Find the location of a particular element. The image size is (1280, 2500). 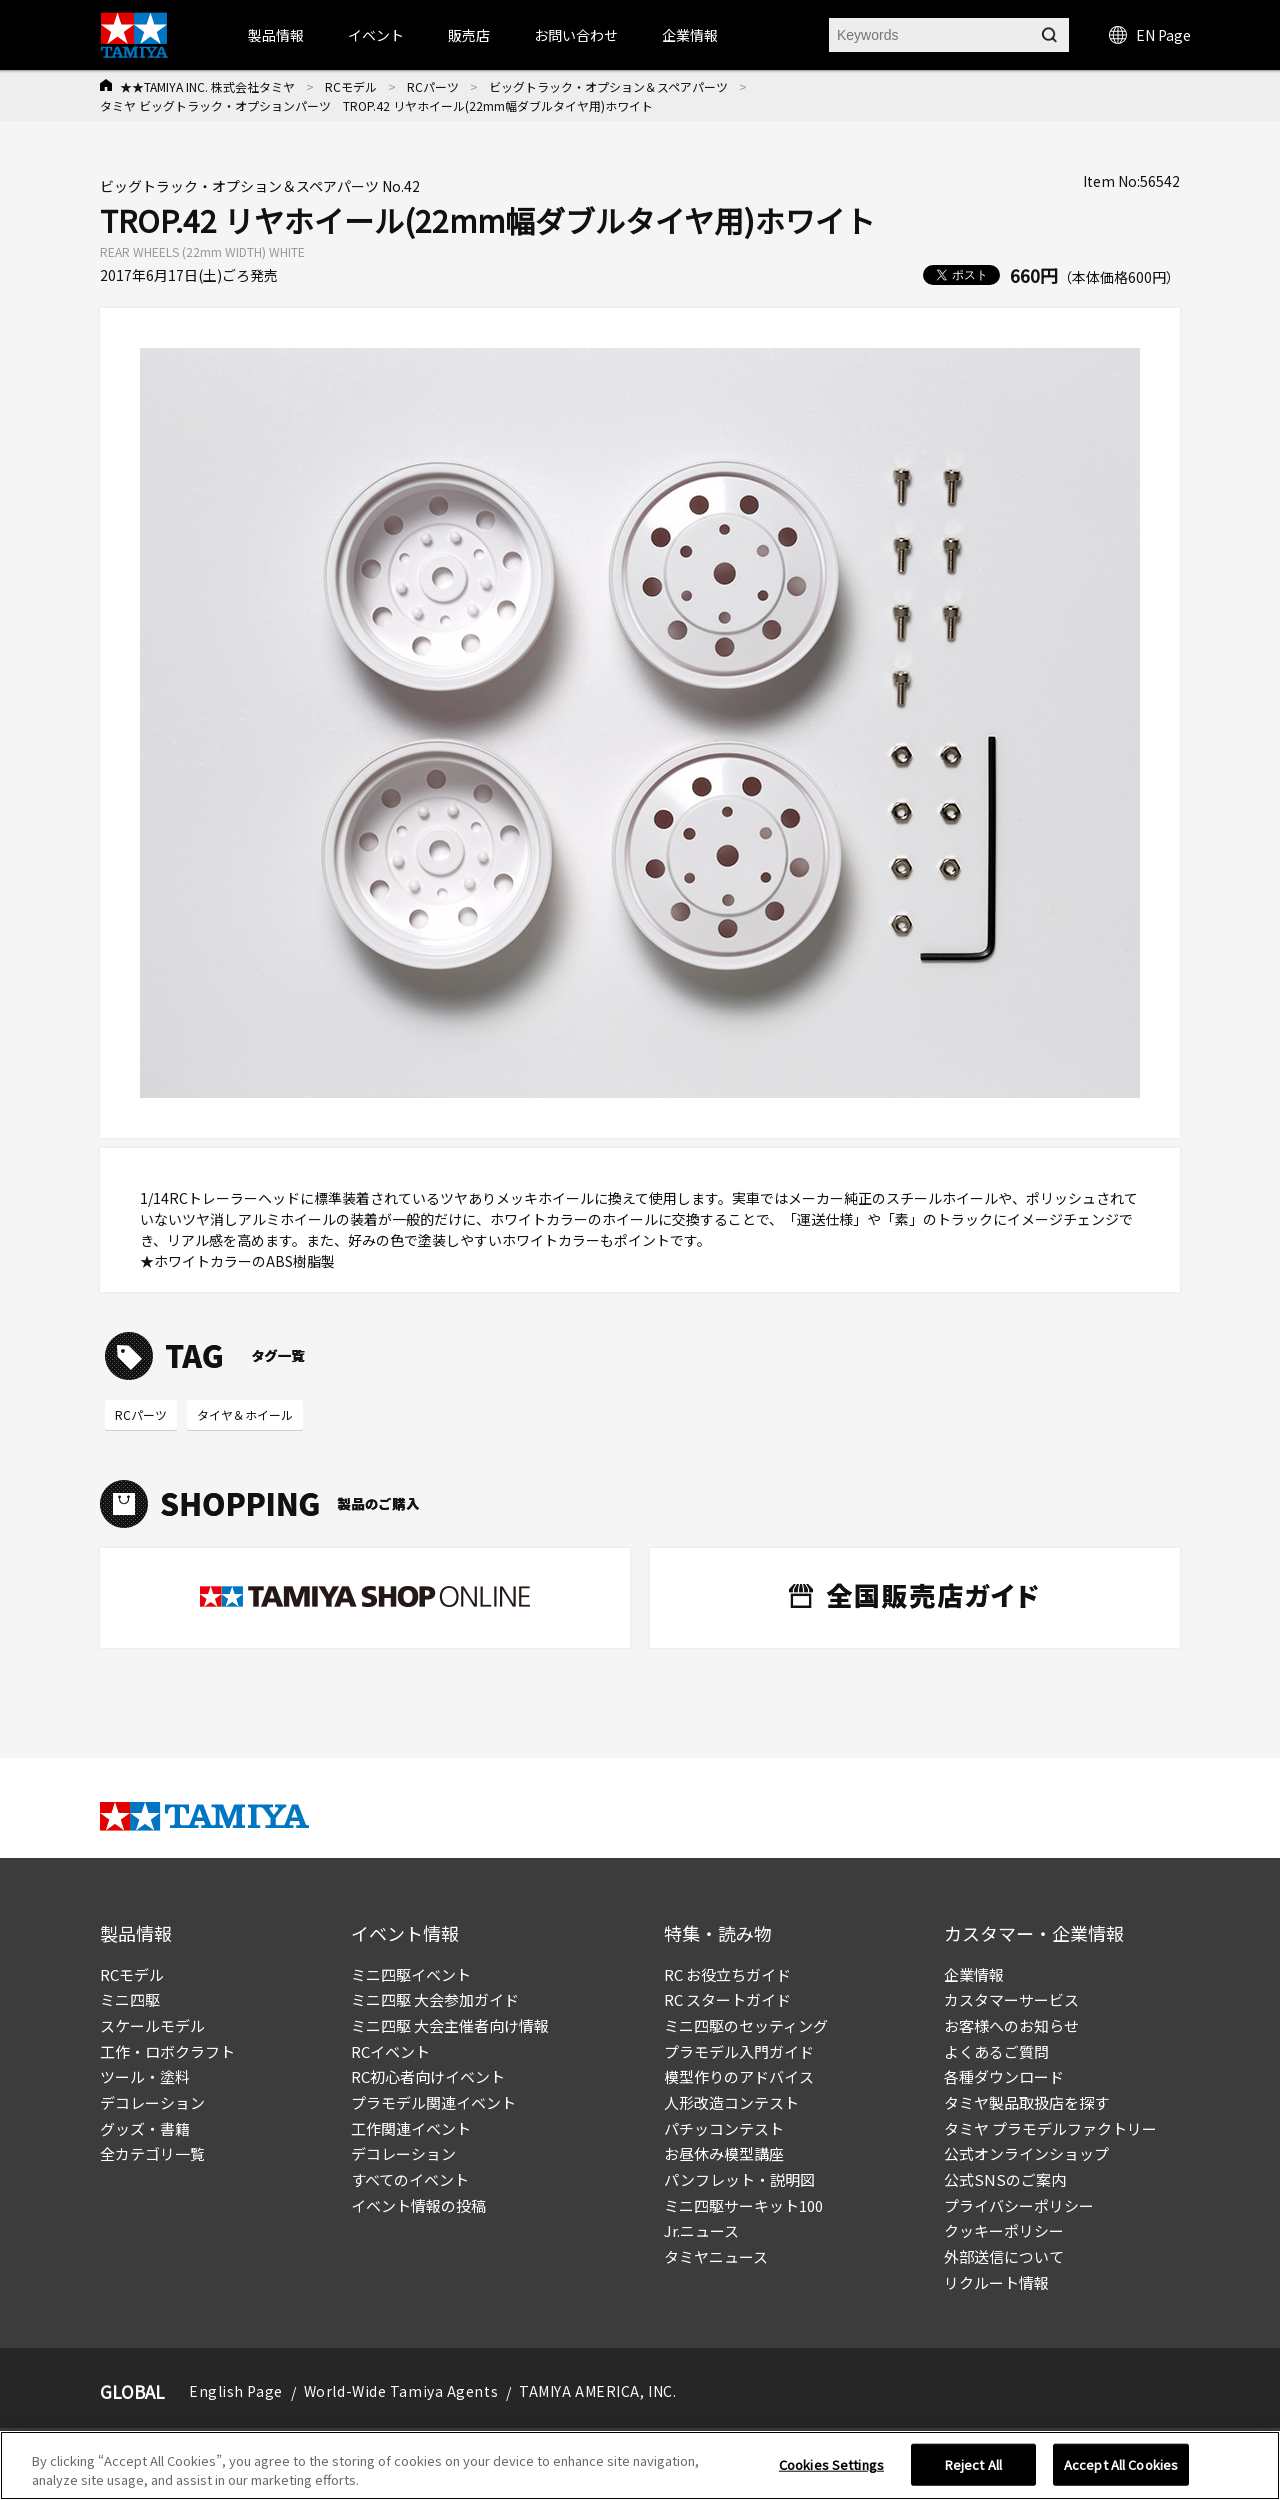

タイヤ＆ホイール is located at coordinates (245, 1414).